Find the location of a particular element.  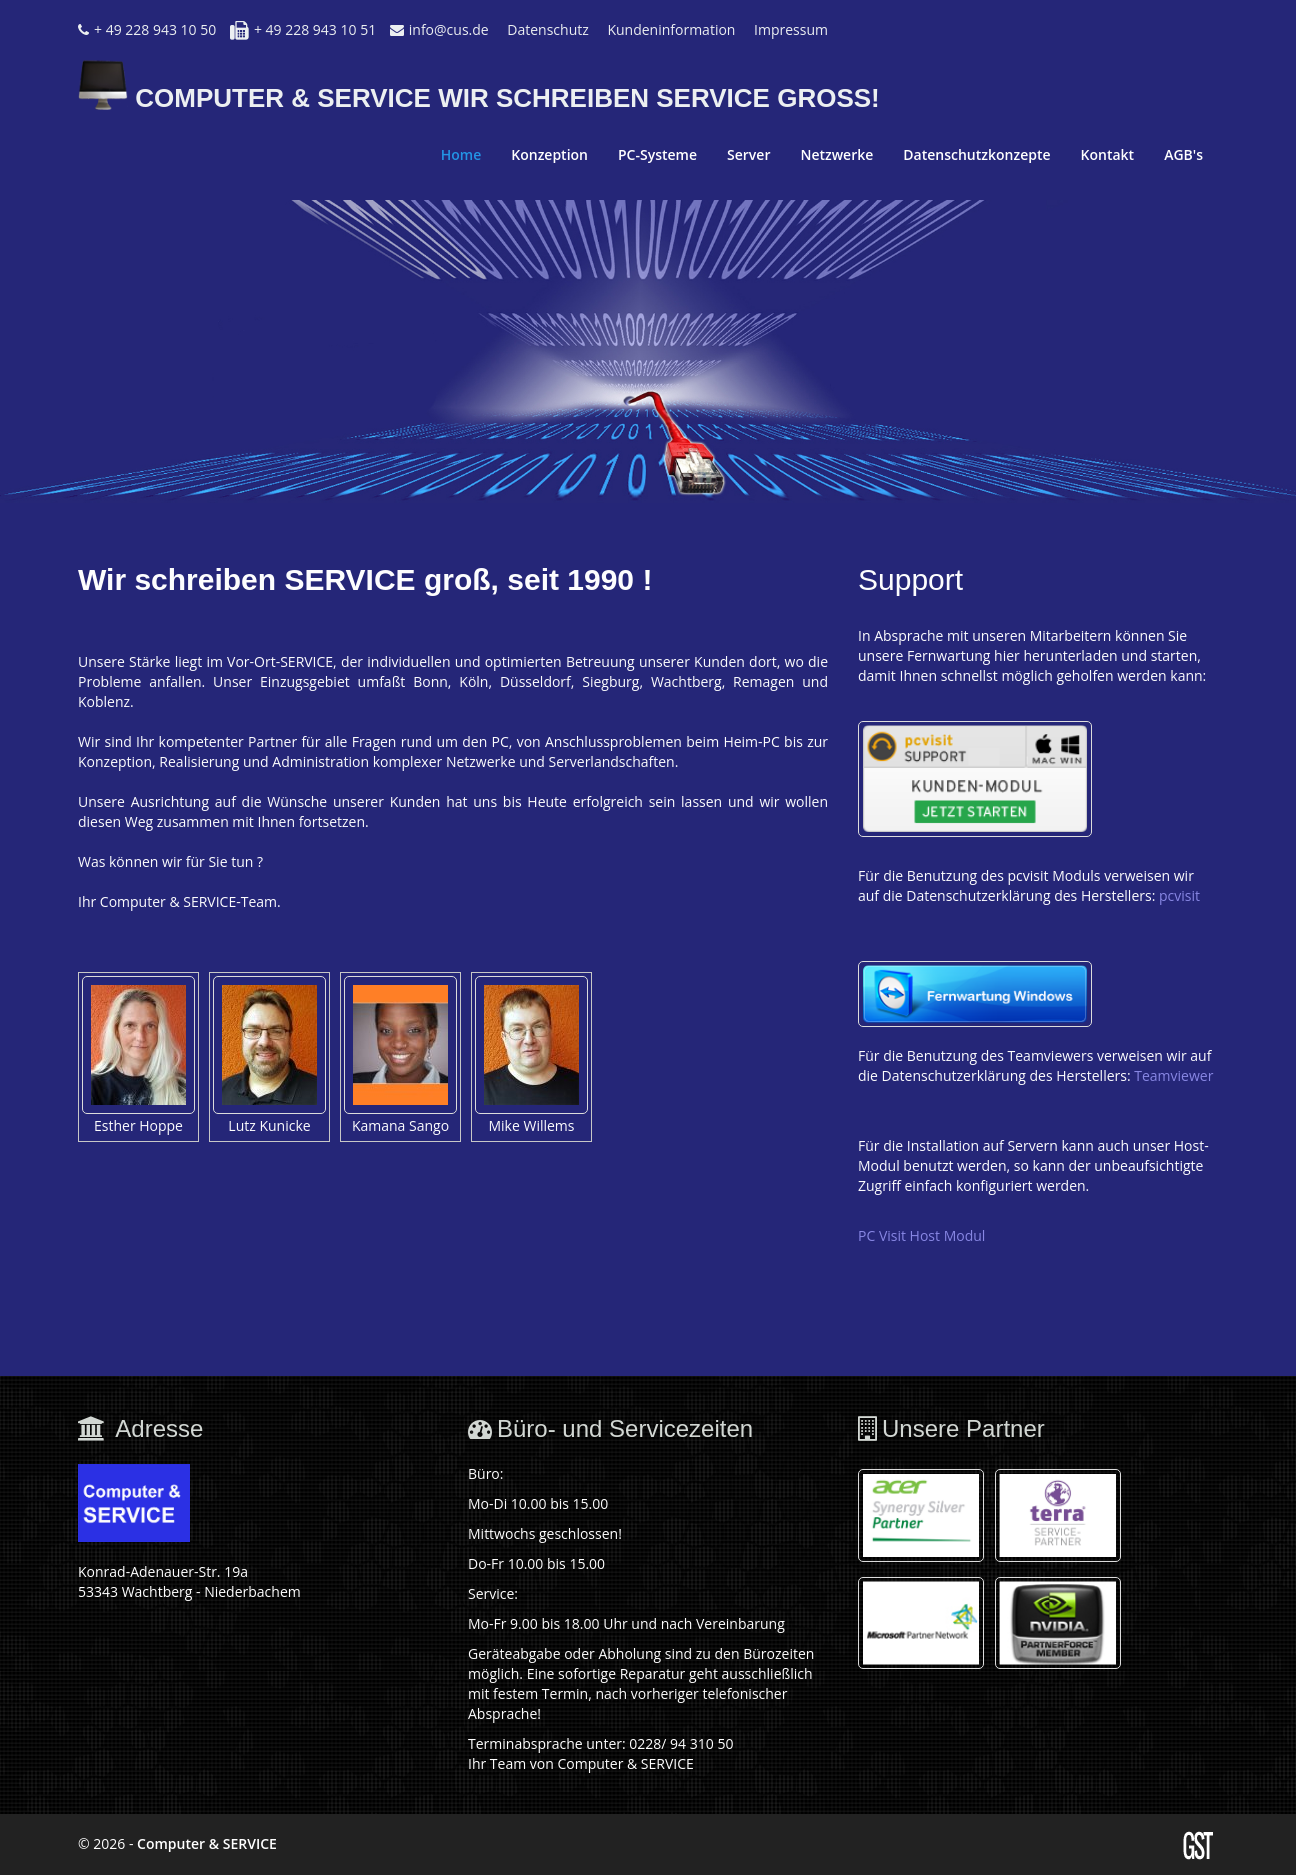

Kontakt is located at coordinates (1108, 154).